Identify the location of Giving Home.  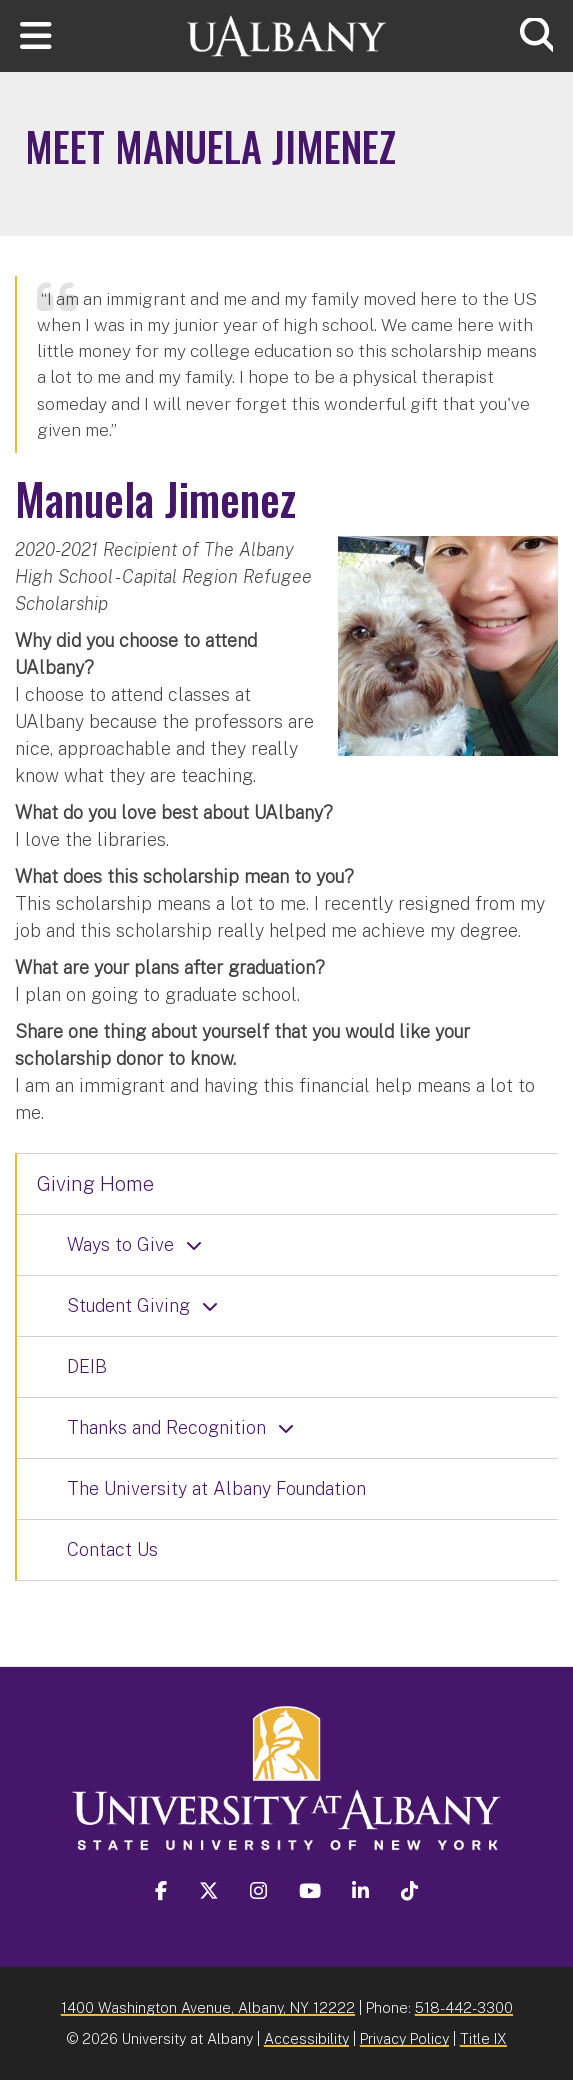
(95, 1184).